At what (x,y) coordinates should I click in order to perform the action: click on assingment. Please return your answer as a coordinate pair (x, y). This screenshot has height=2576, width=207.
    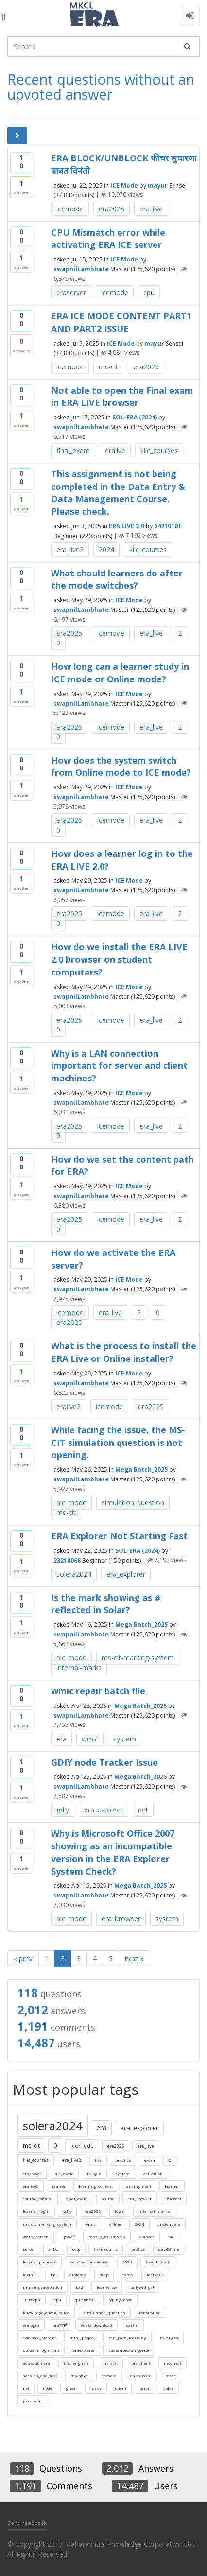
    Looking at the image, I should click on (138, 2186).